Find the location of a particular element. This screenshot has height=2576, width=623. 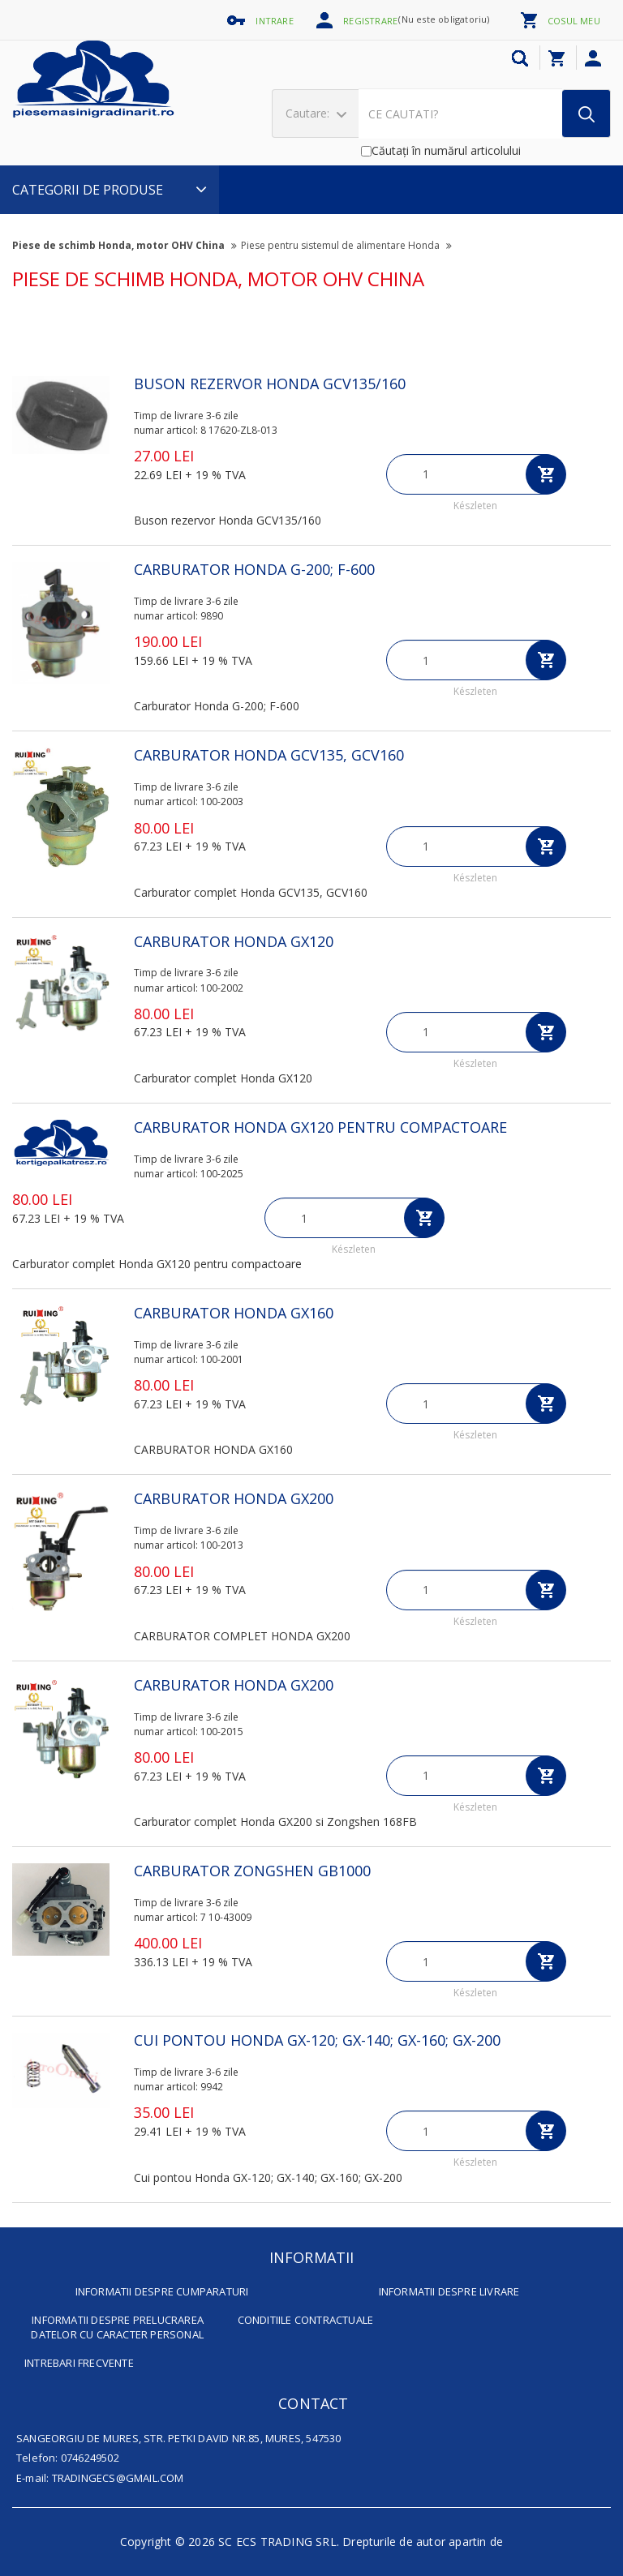

INFORMATII DESPRE PRELUCRAREA DATELOR CU CARACTER PERSONAL is located at coordinates (117, 2327).